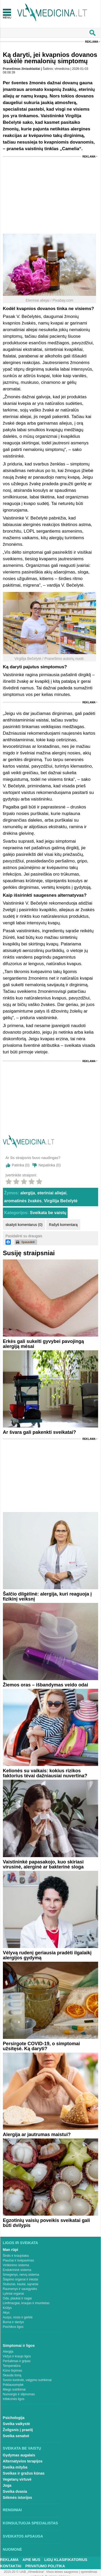 This screenshot has height=2576, width=101. I want to click on Burna ir dantys, so click(13, 2322).